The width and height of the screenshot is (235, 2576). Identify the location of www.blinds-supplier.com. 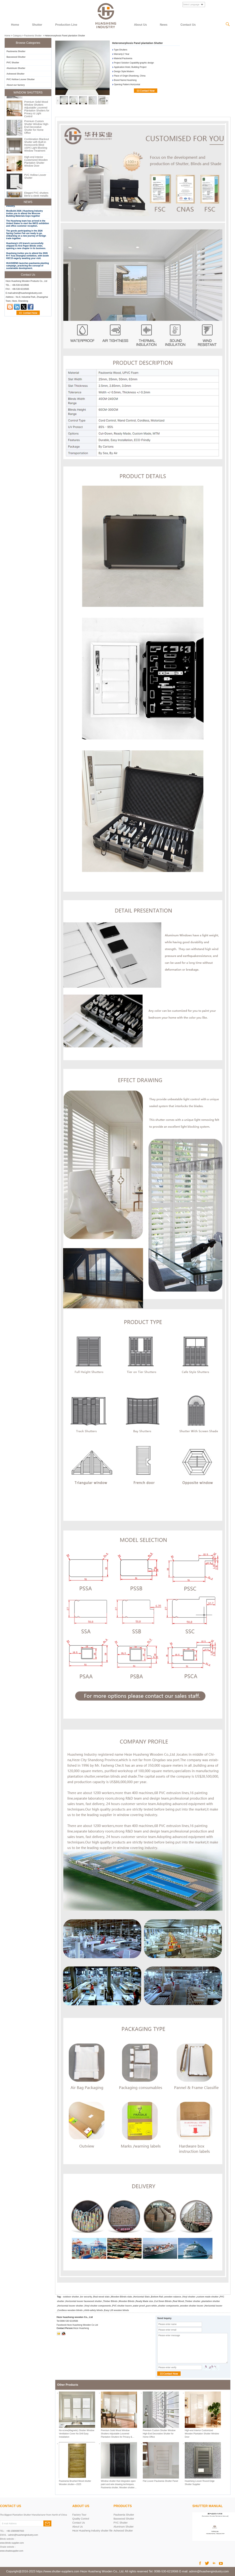
(12, 2543).